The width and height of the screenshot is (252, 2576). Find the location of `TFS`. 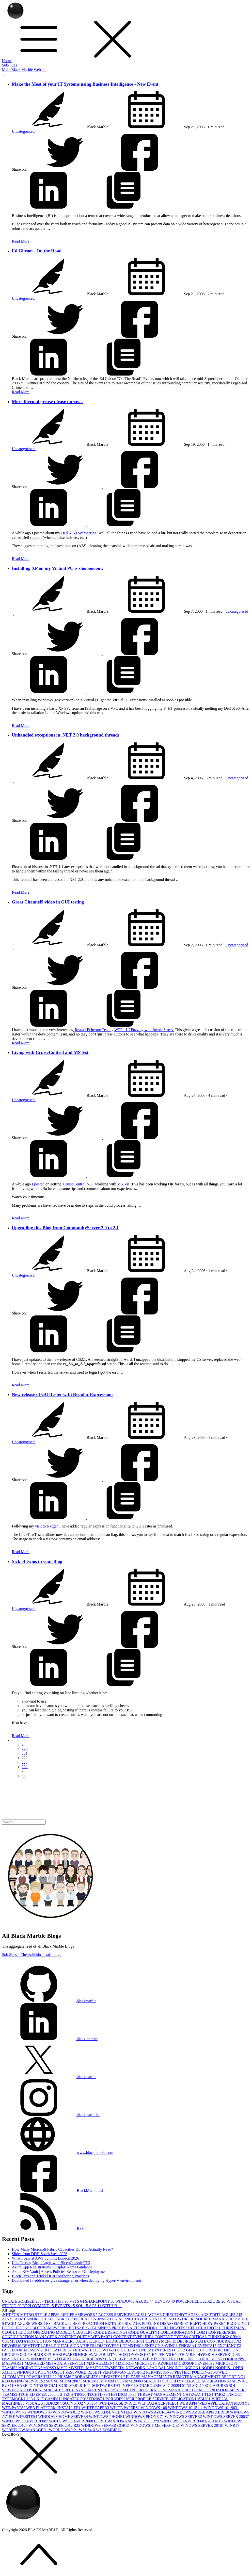

TFS is located at coordinates (132, 2394).